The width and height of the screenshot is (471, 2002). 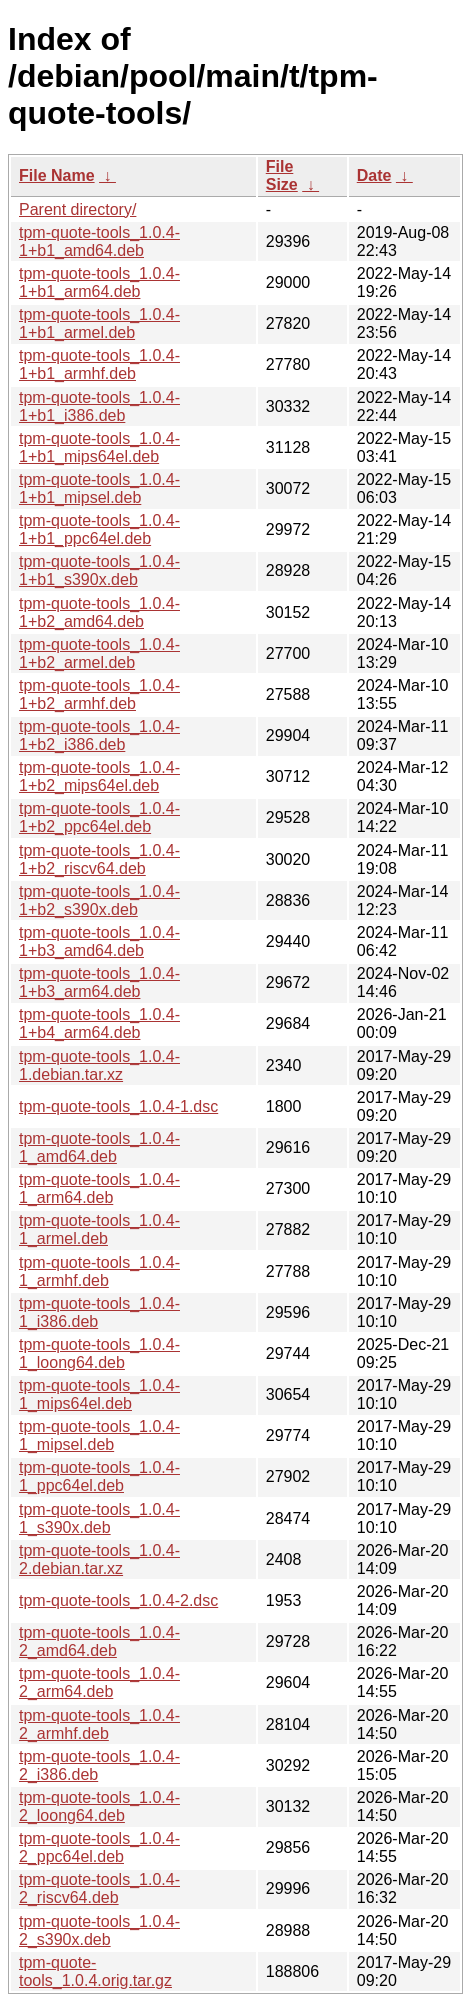 What do you see at coordinates (282, 175) in the screenshot?
I see `File Size` at bounding box center [282, 175].